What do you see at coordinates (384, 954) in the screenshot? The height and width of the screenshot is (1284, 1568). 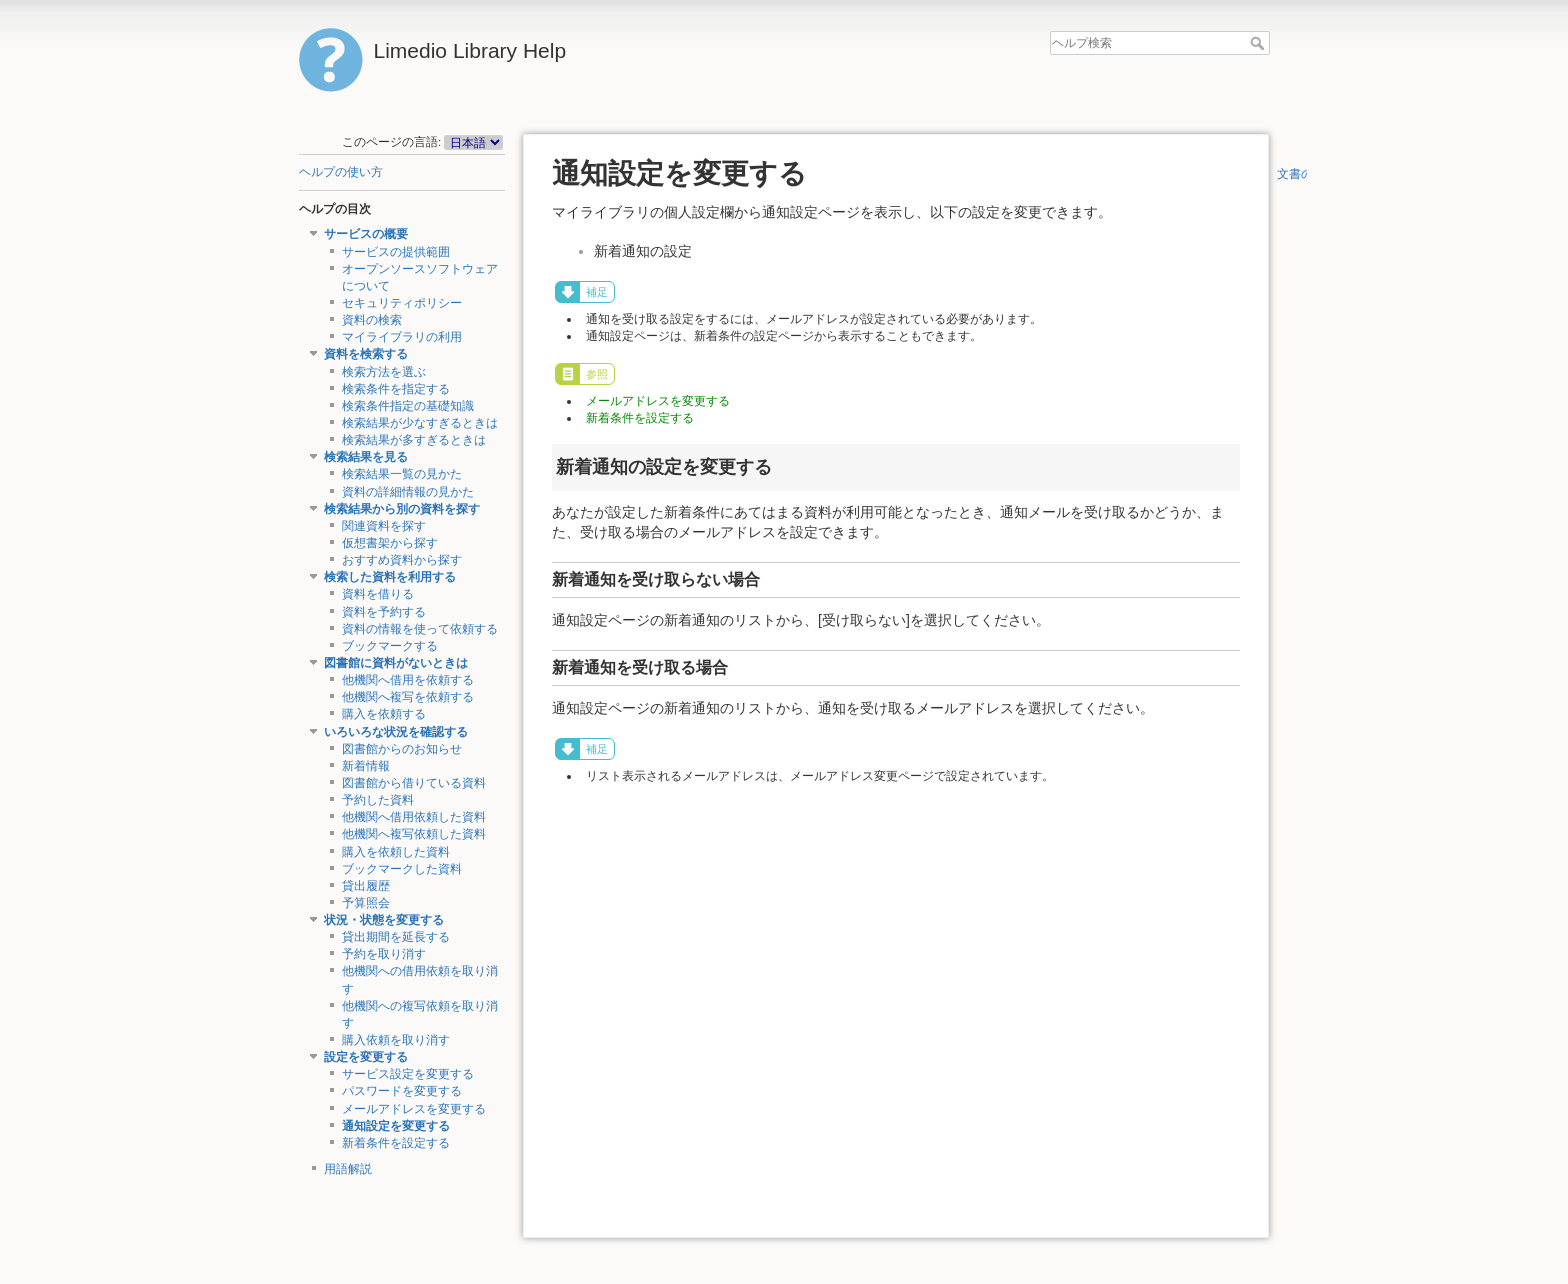 I see `予約を取り消す` at bounding box center [384, 954].